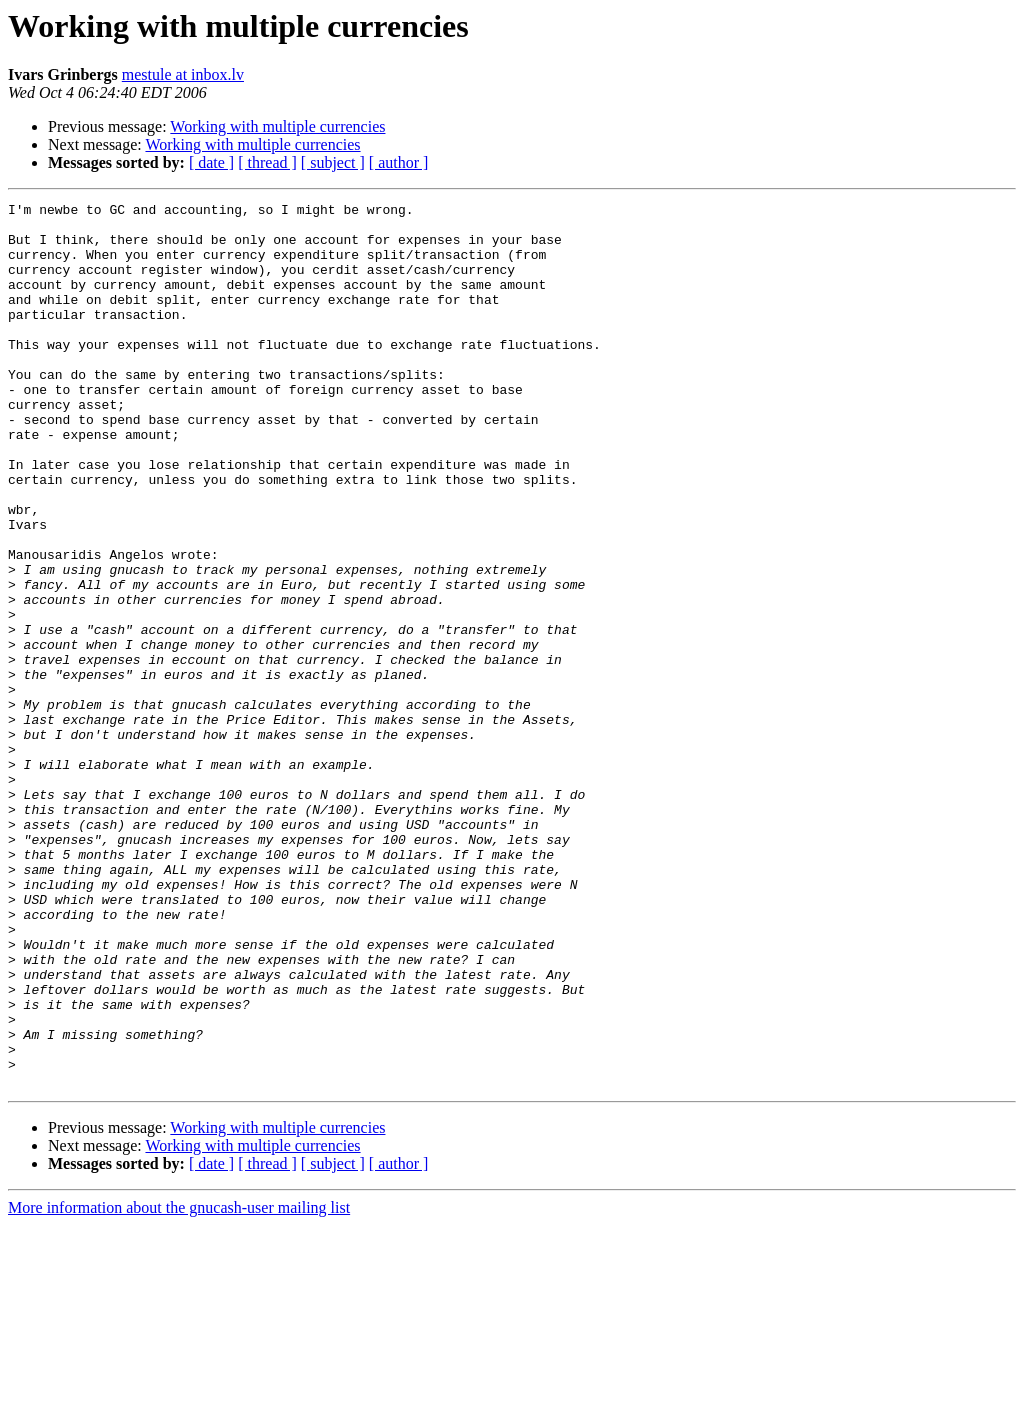 This screenshot has height=1402, width=1024. What do you see at coordinates (179, 1384) in the screenshot?
I see `More information about the gnucash-user mailing list` at bounding box center [179, 1384].